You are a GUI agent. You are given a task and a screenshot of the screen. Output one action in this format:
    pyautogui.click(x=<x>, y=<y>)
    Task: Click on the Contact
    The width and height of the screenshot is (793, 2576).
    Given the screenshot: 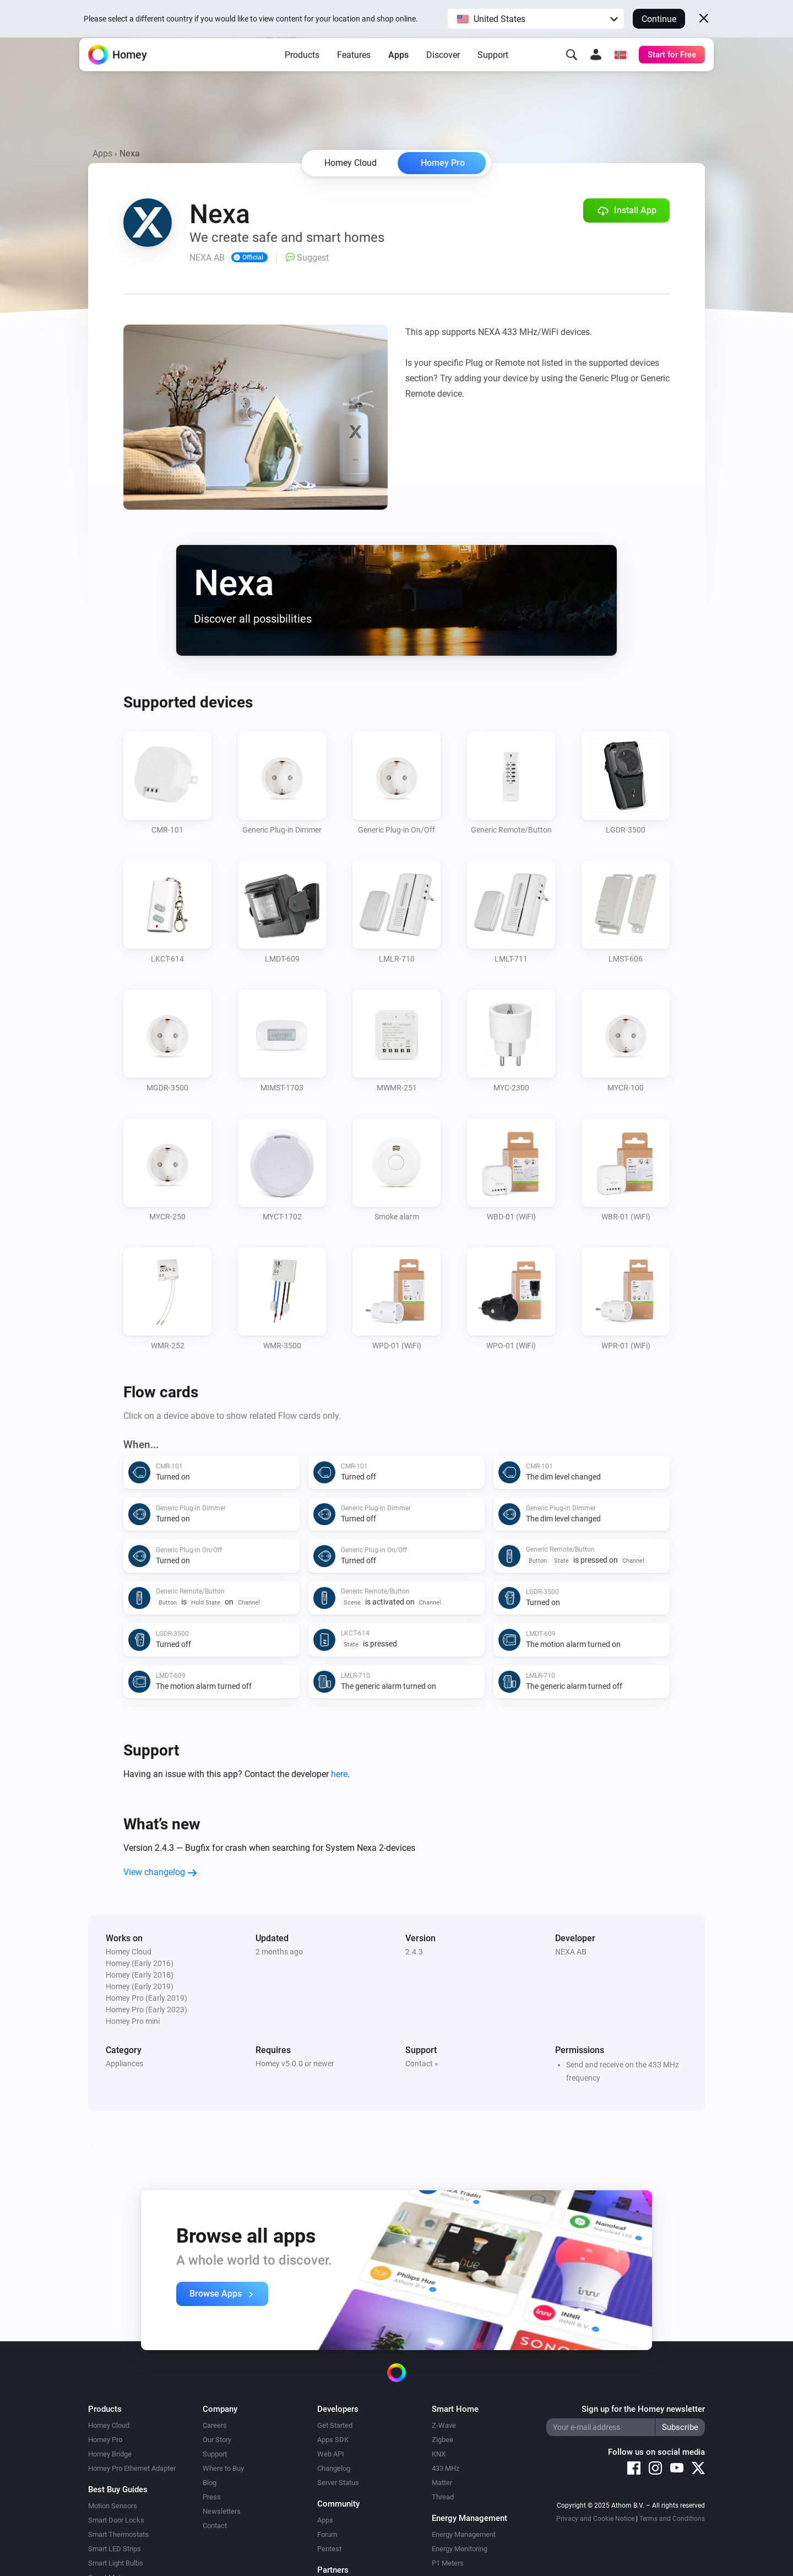 What is the action you would take?
    pyautogui.click(x=215, y=2525)
    